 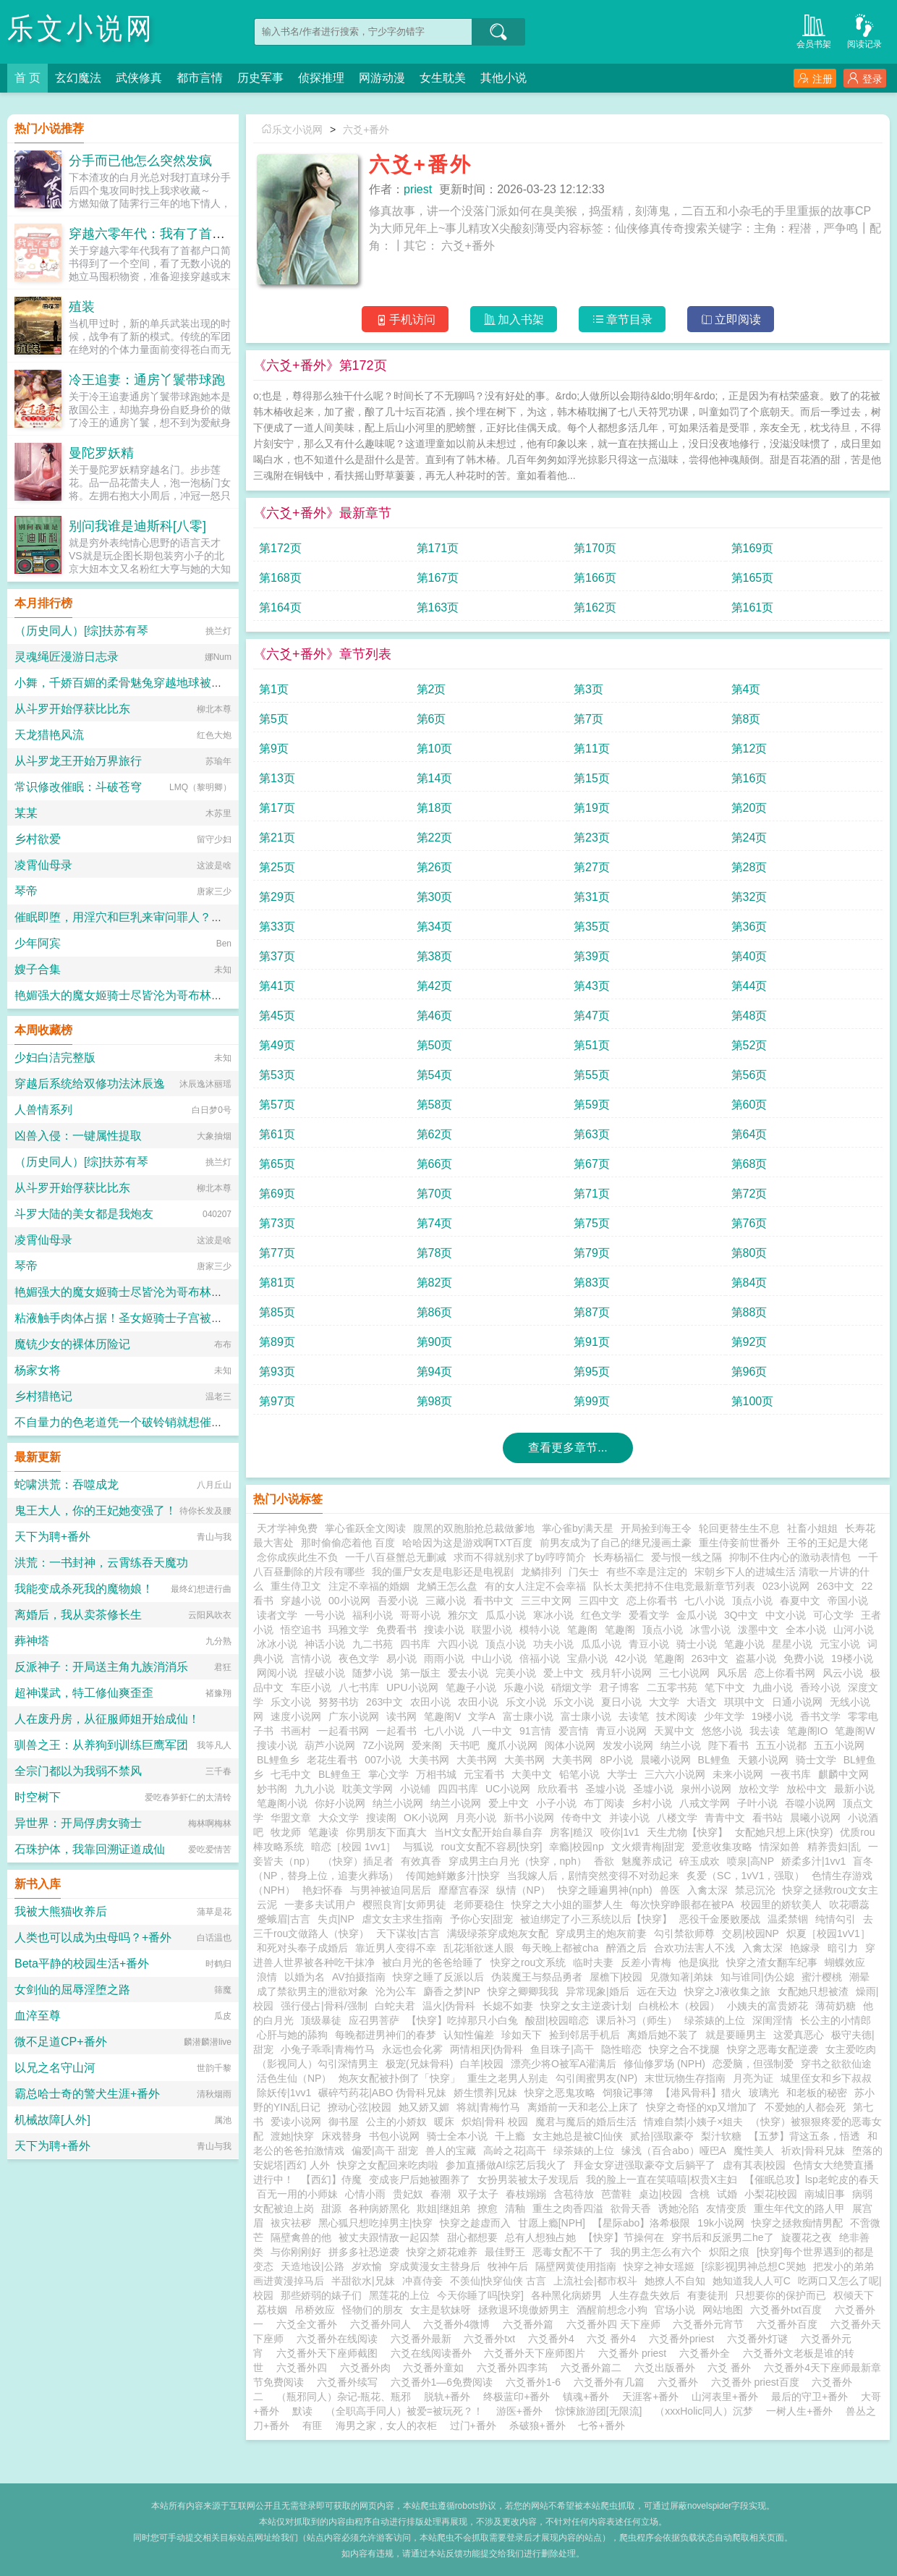 What do you see at coordinates (332, 1760) in the screenshot?
I see `老花生看书` at bounding box center [332, 1760].